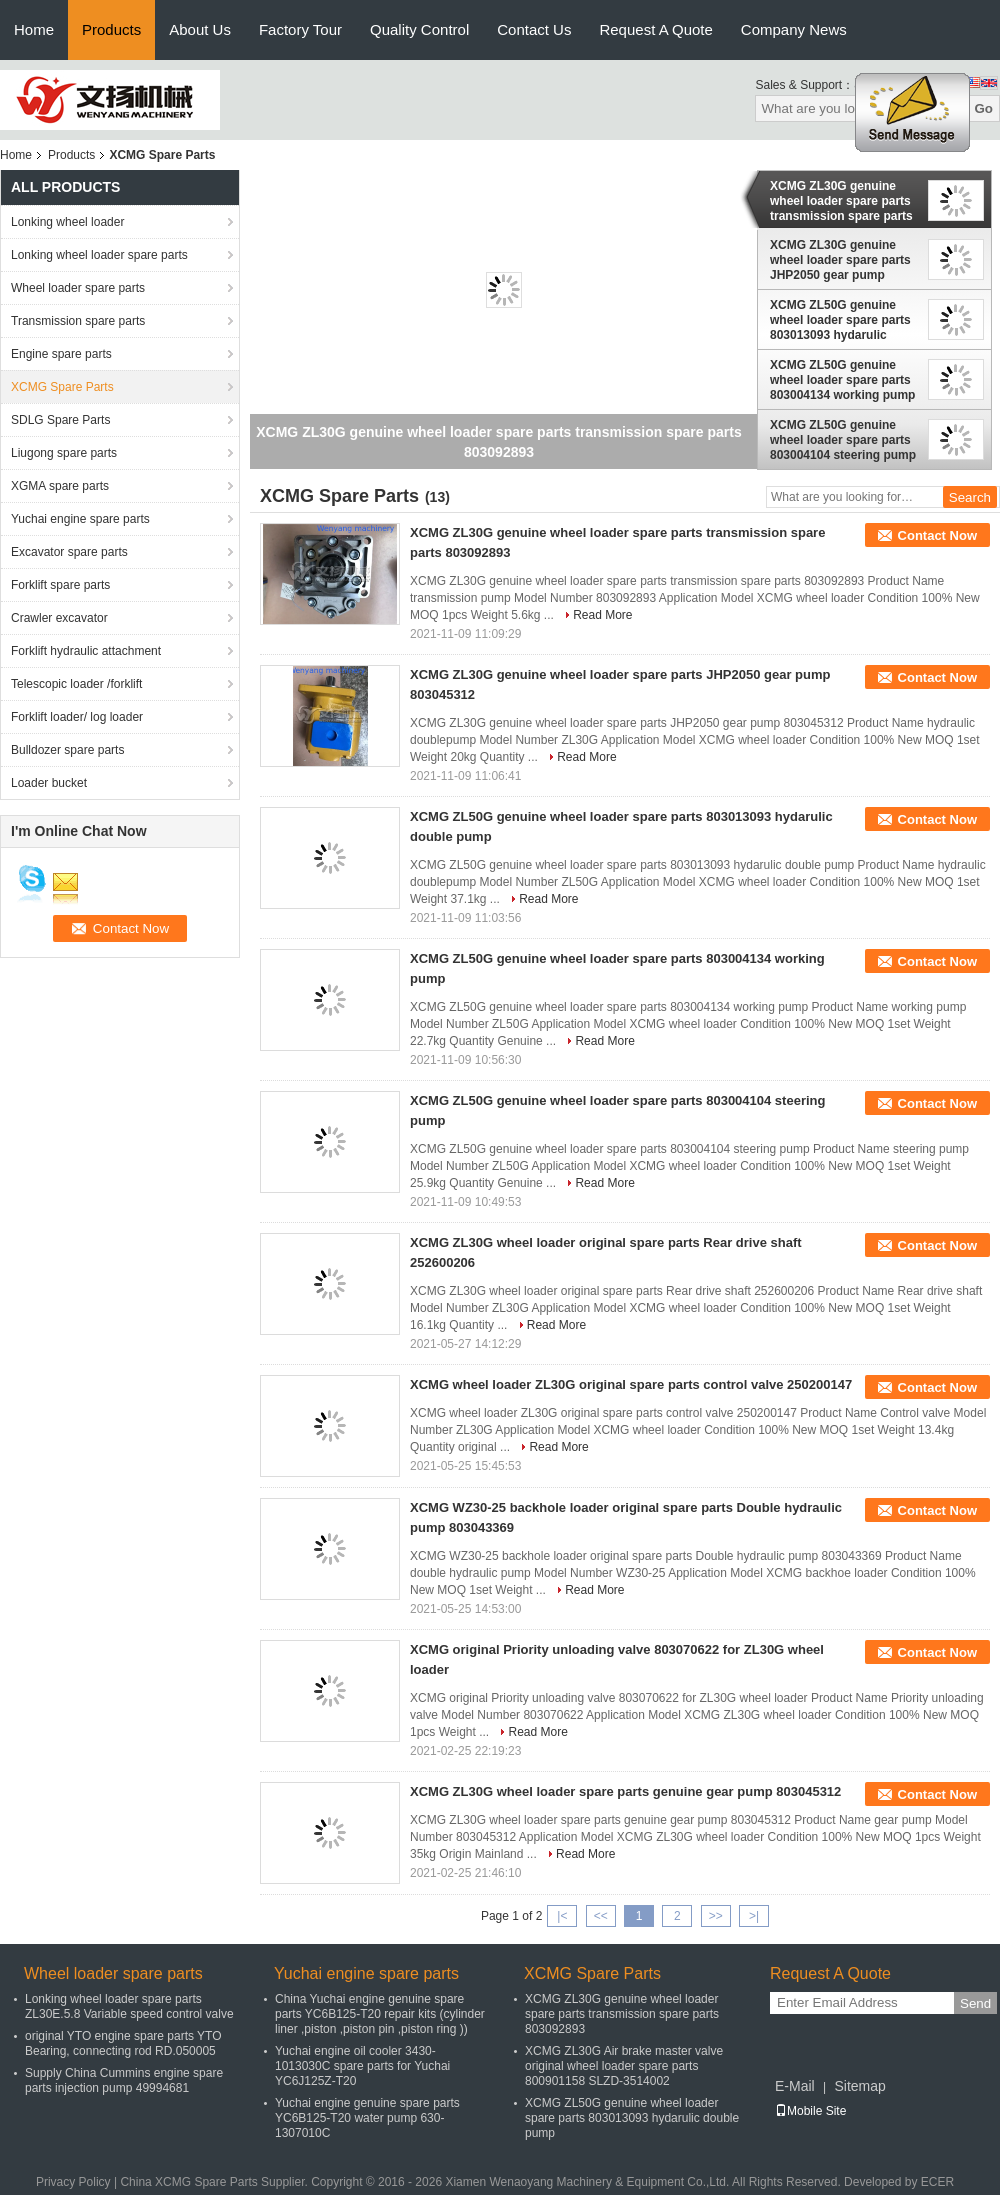  I want to click on Crawler excavator, so click(59, 618).